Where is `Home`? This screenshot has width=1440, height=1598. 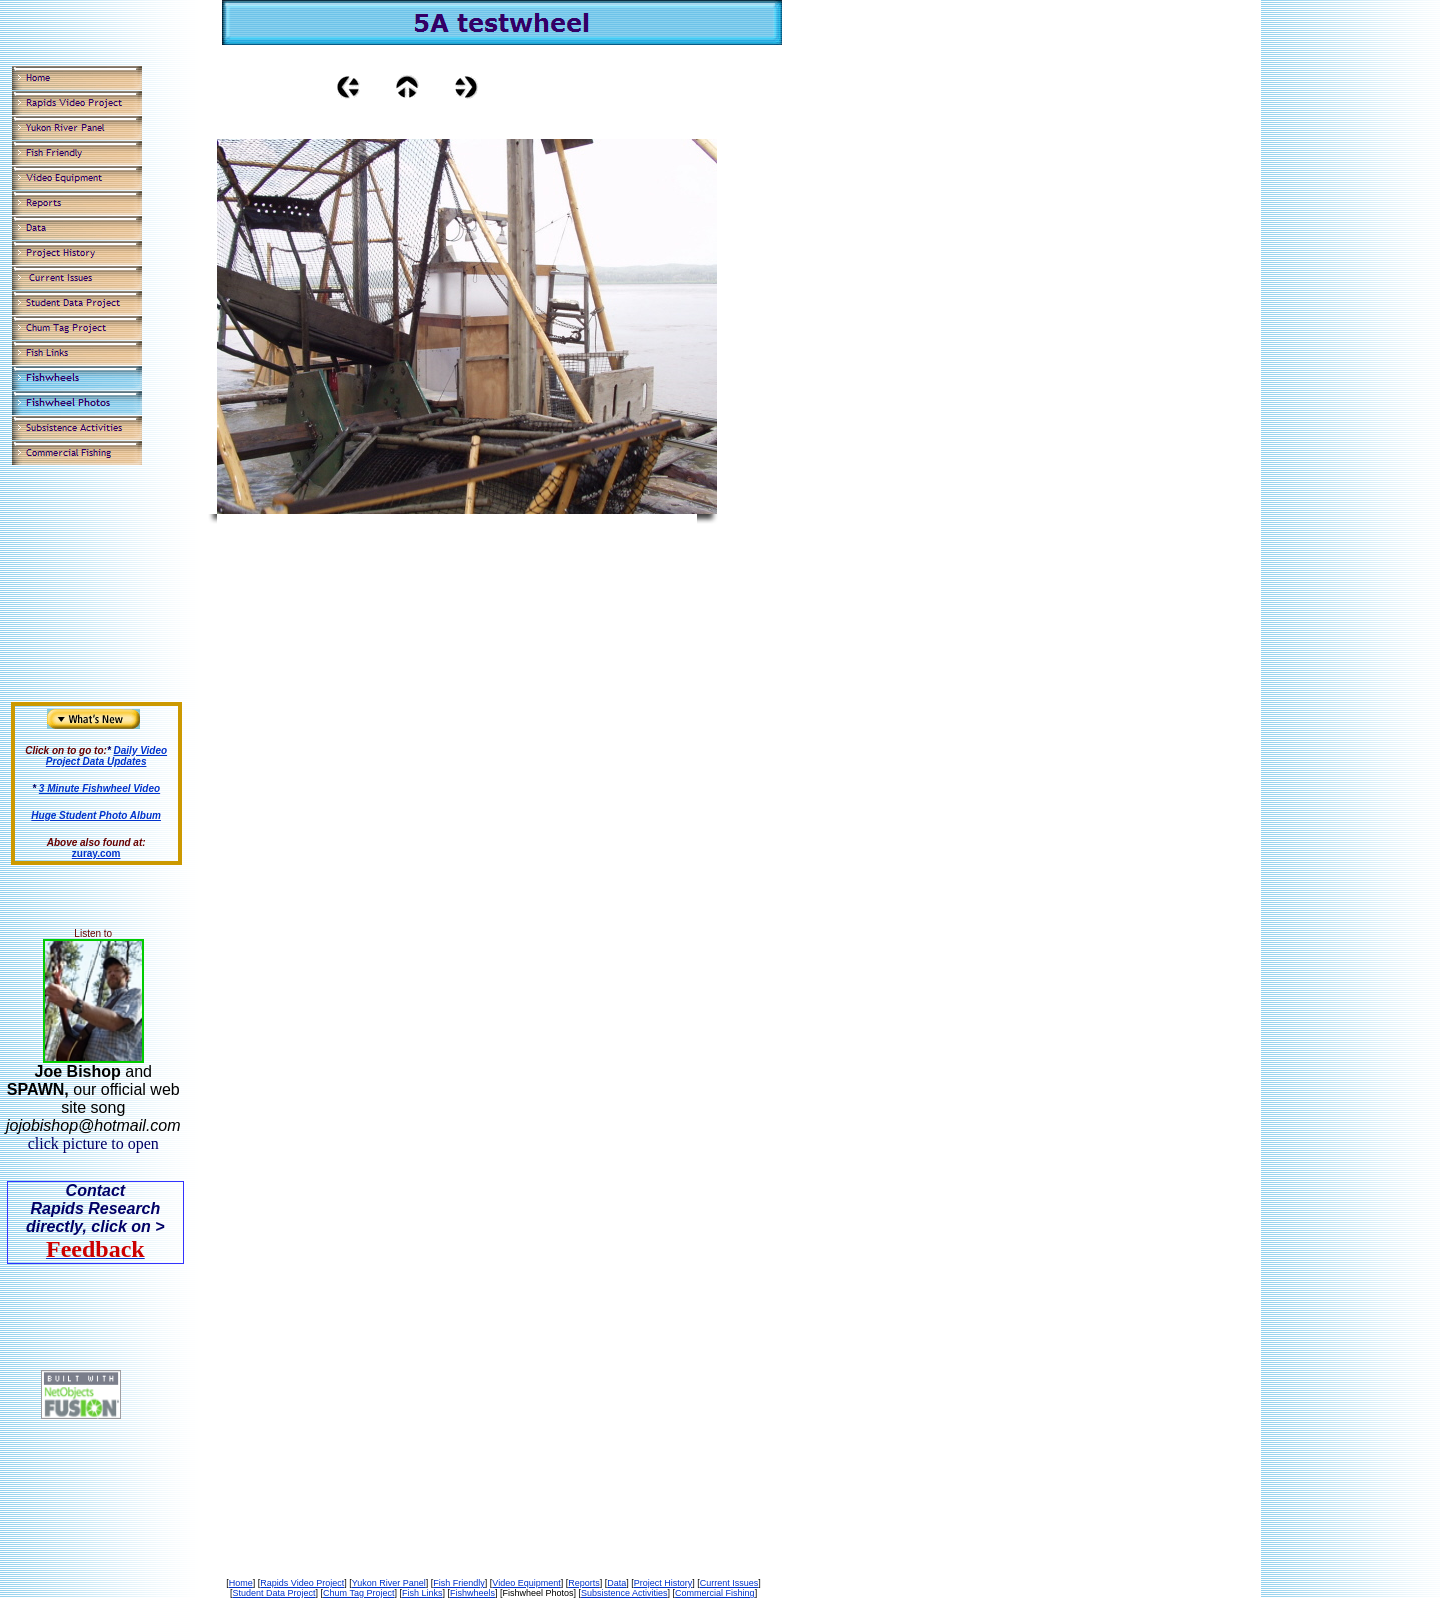
Home is located at coordinates (241, 1583).